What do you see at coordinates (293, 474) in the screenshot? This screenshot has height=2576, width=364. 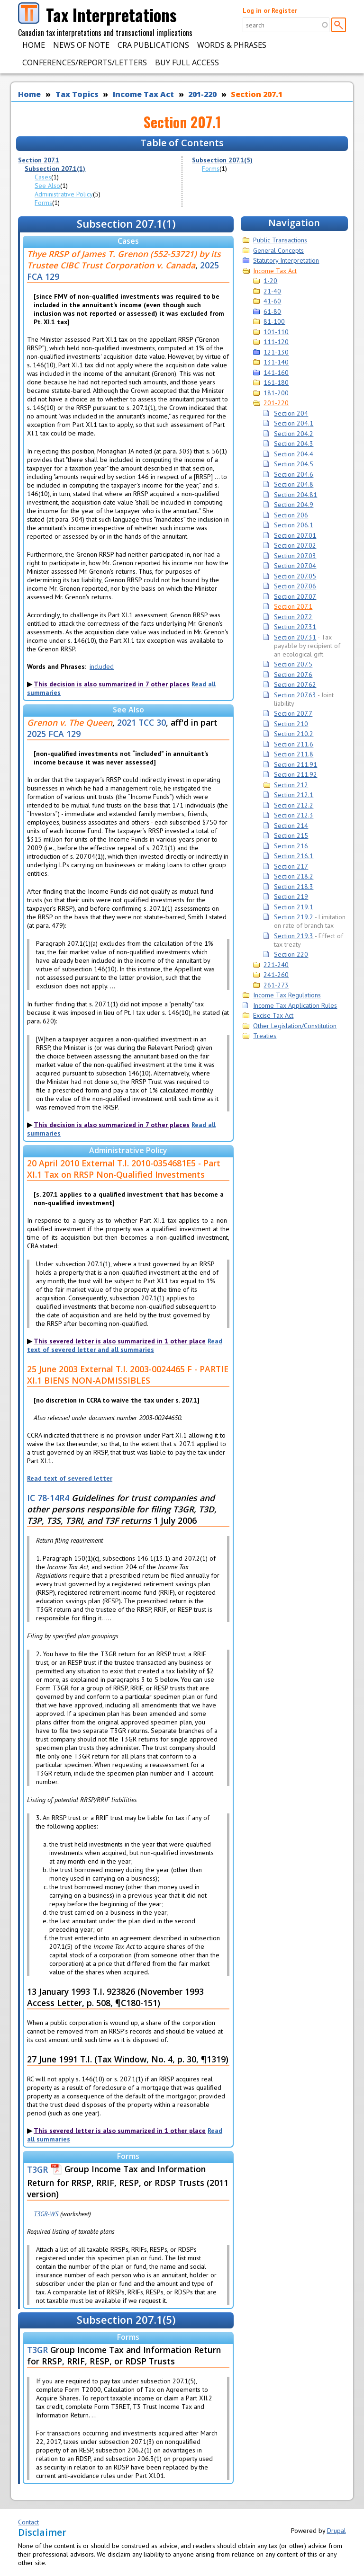 I see `Section 204.6` at bounding box center [293, 474].